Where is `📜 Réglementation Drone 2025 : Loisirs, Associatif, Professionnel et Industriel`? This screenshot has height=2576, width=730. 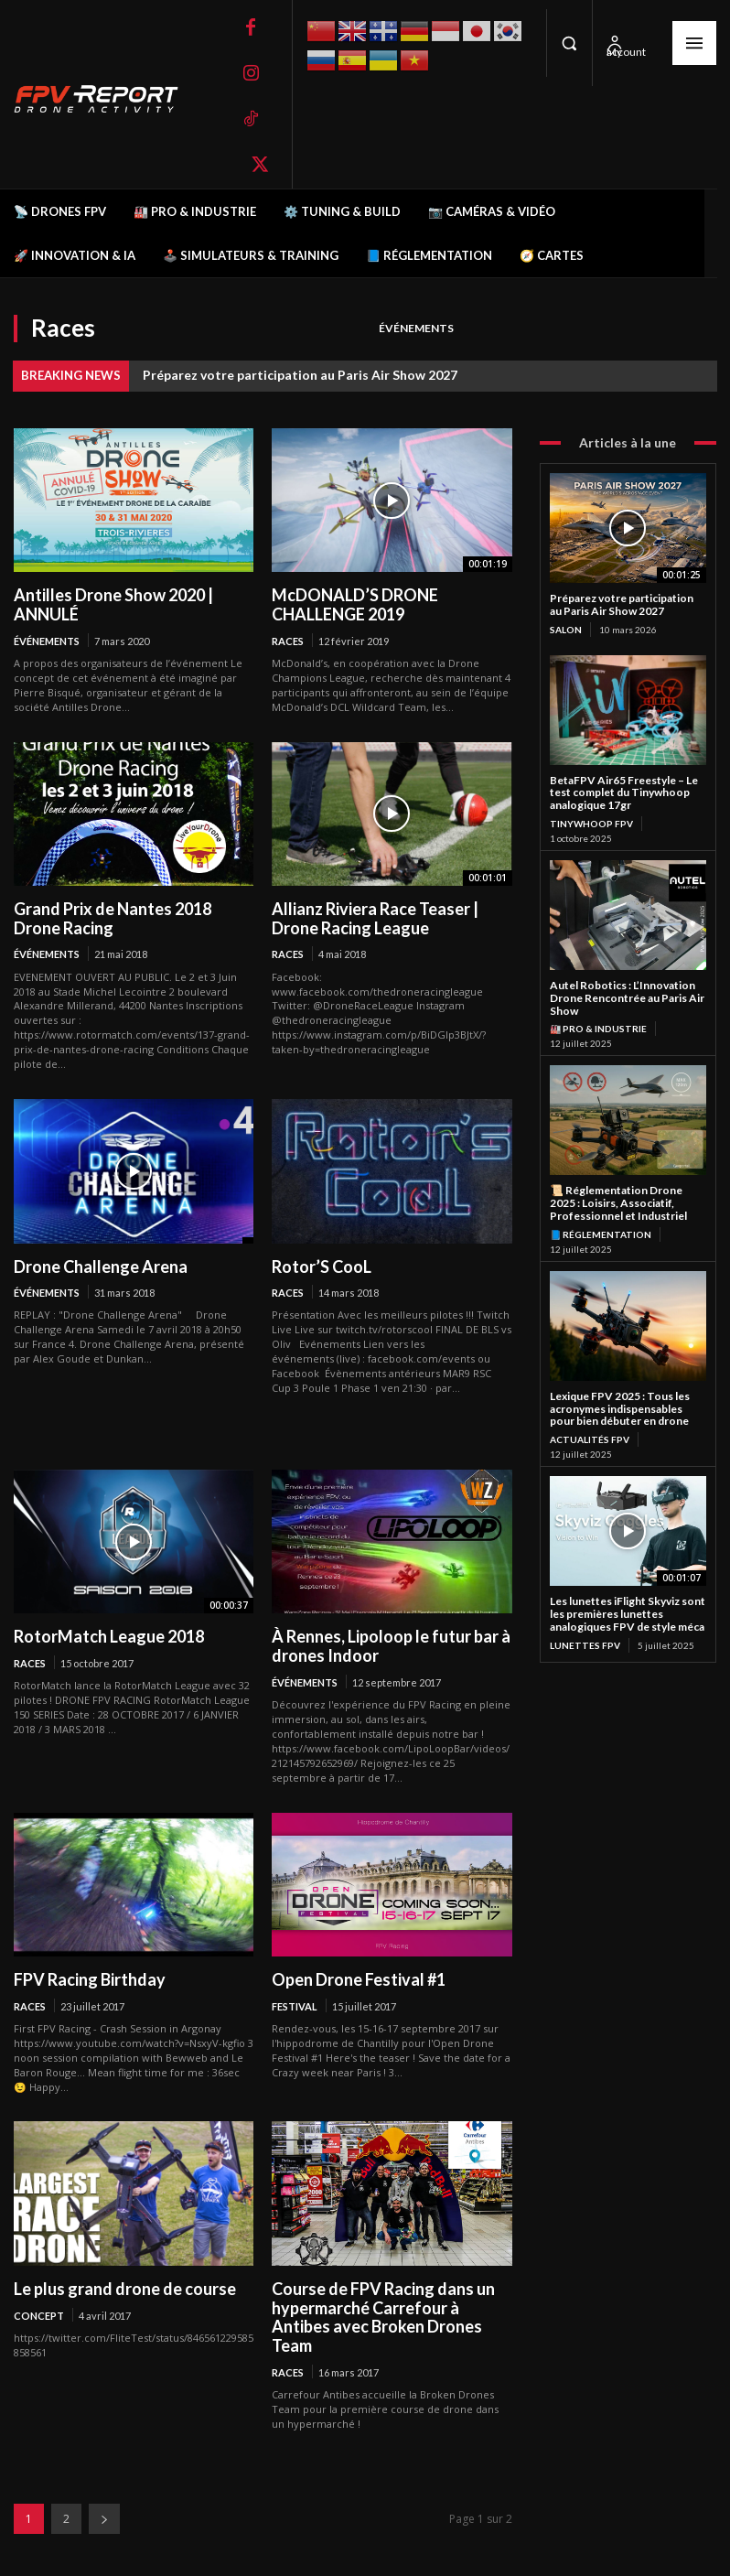
📜 Réglementation Drone 2025 : Loisirs, Associatif, Professionnel et Industriel is located at coordinates (618, 1203).